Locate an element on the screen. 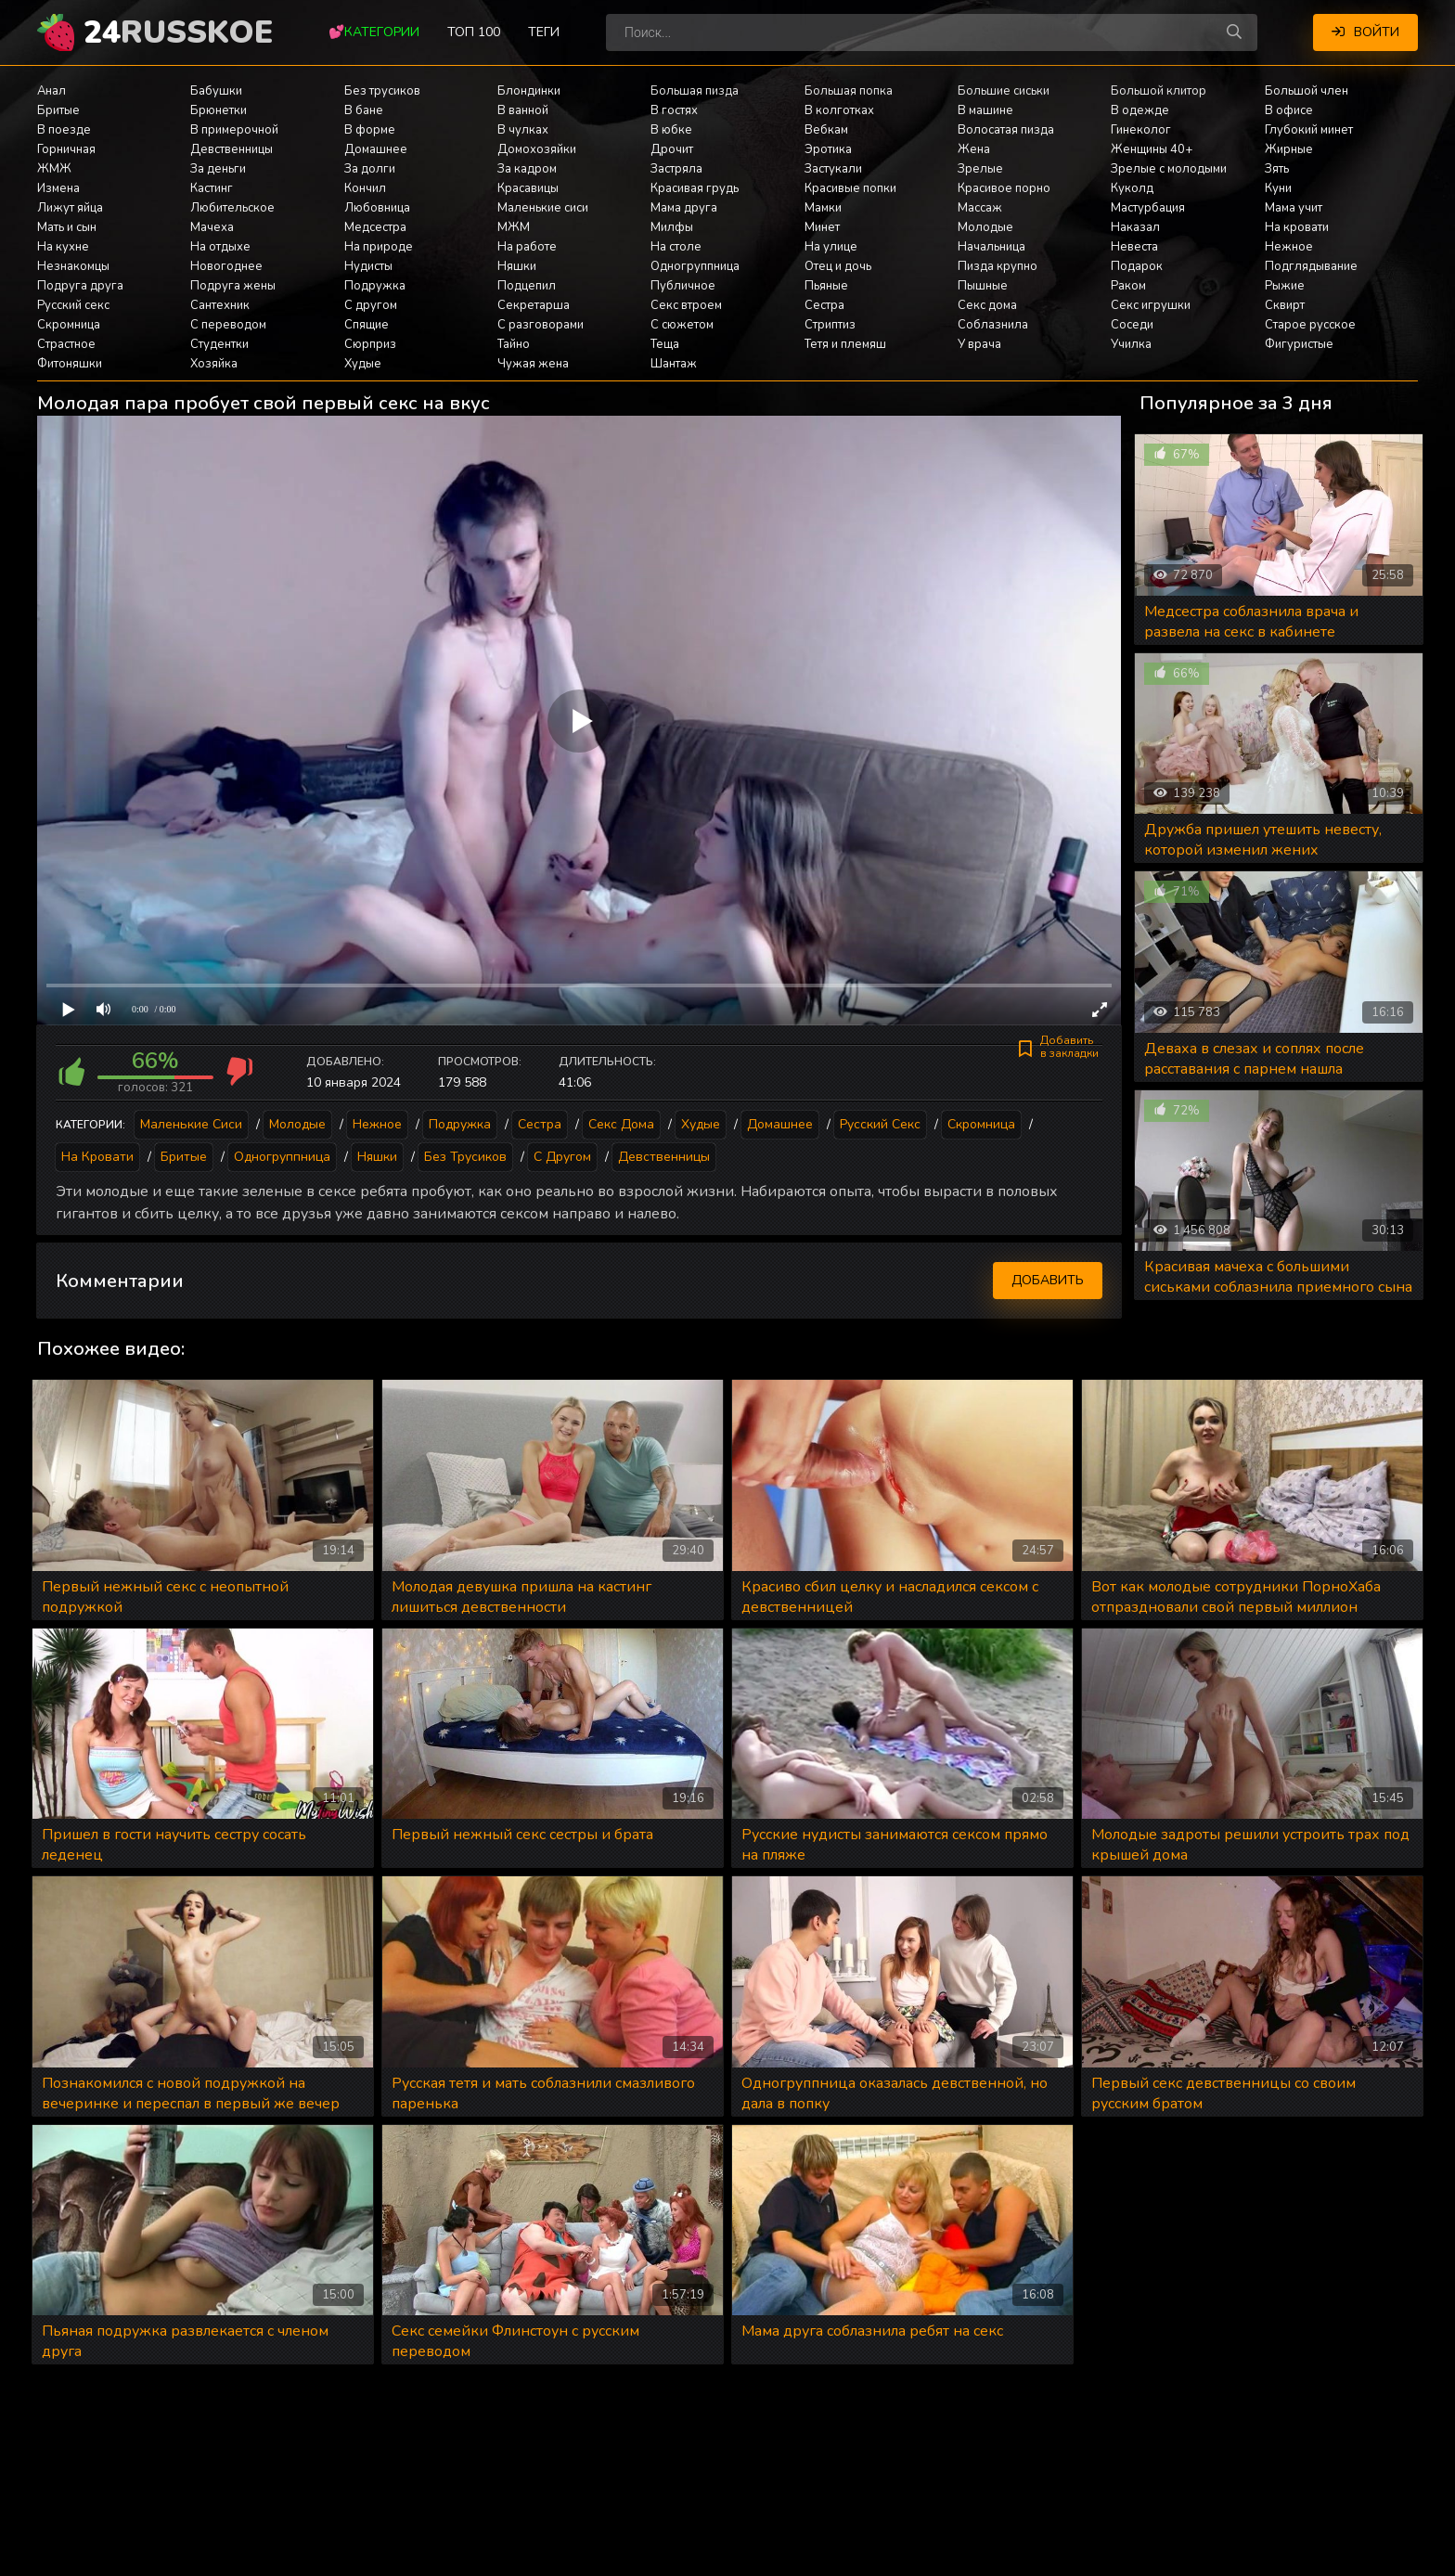 Image resolution: width=1455 pixels, height=2576 pixels. С разговорами is located at coordinates (540, 324).